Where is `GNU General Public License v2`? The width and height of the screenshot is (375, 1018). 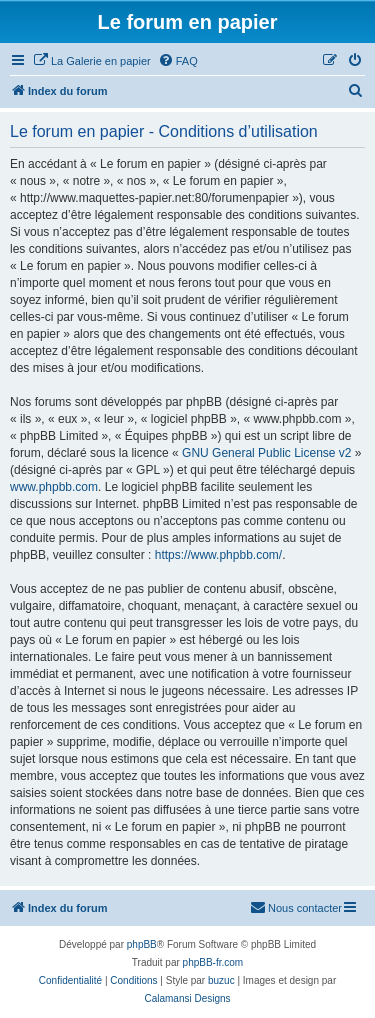
GNU General Public License v2 is located at coordinates (266, 453).